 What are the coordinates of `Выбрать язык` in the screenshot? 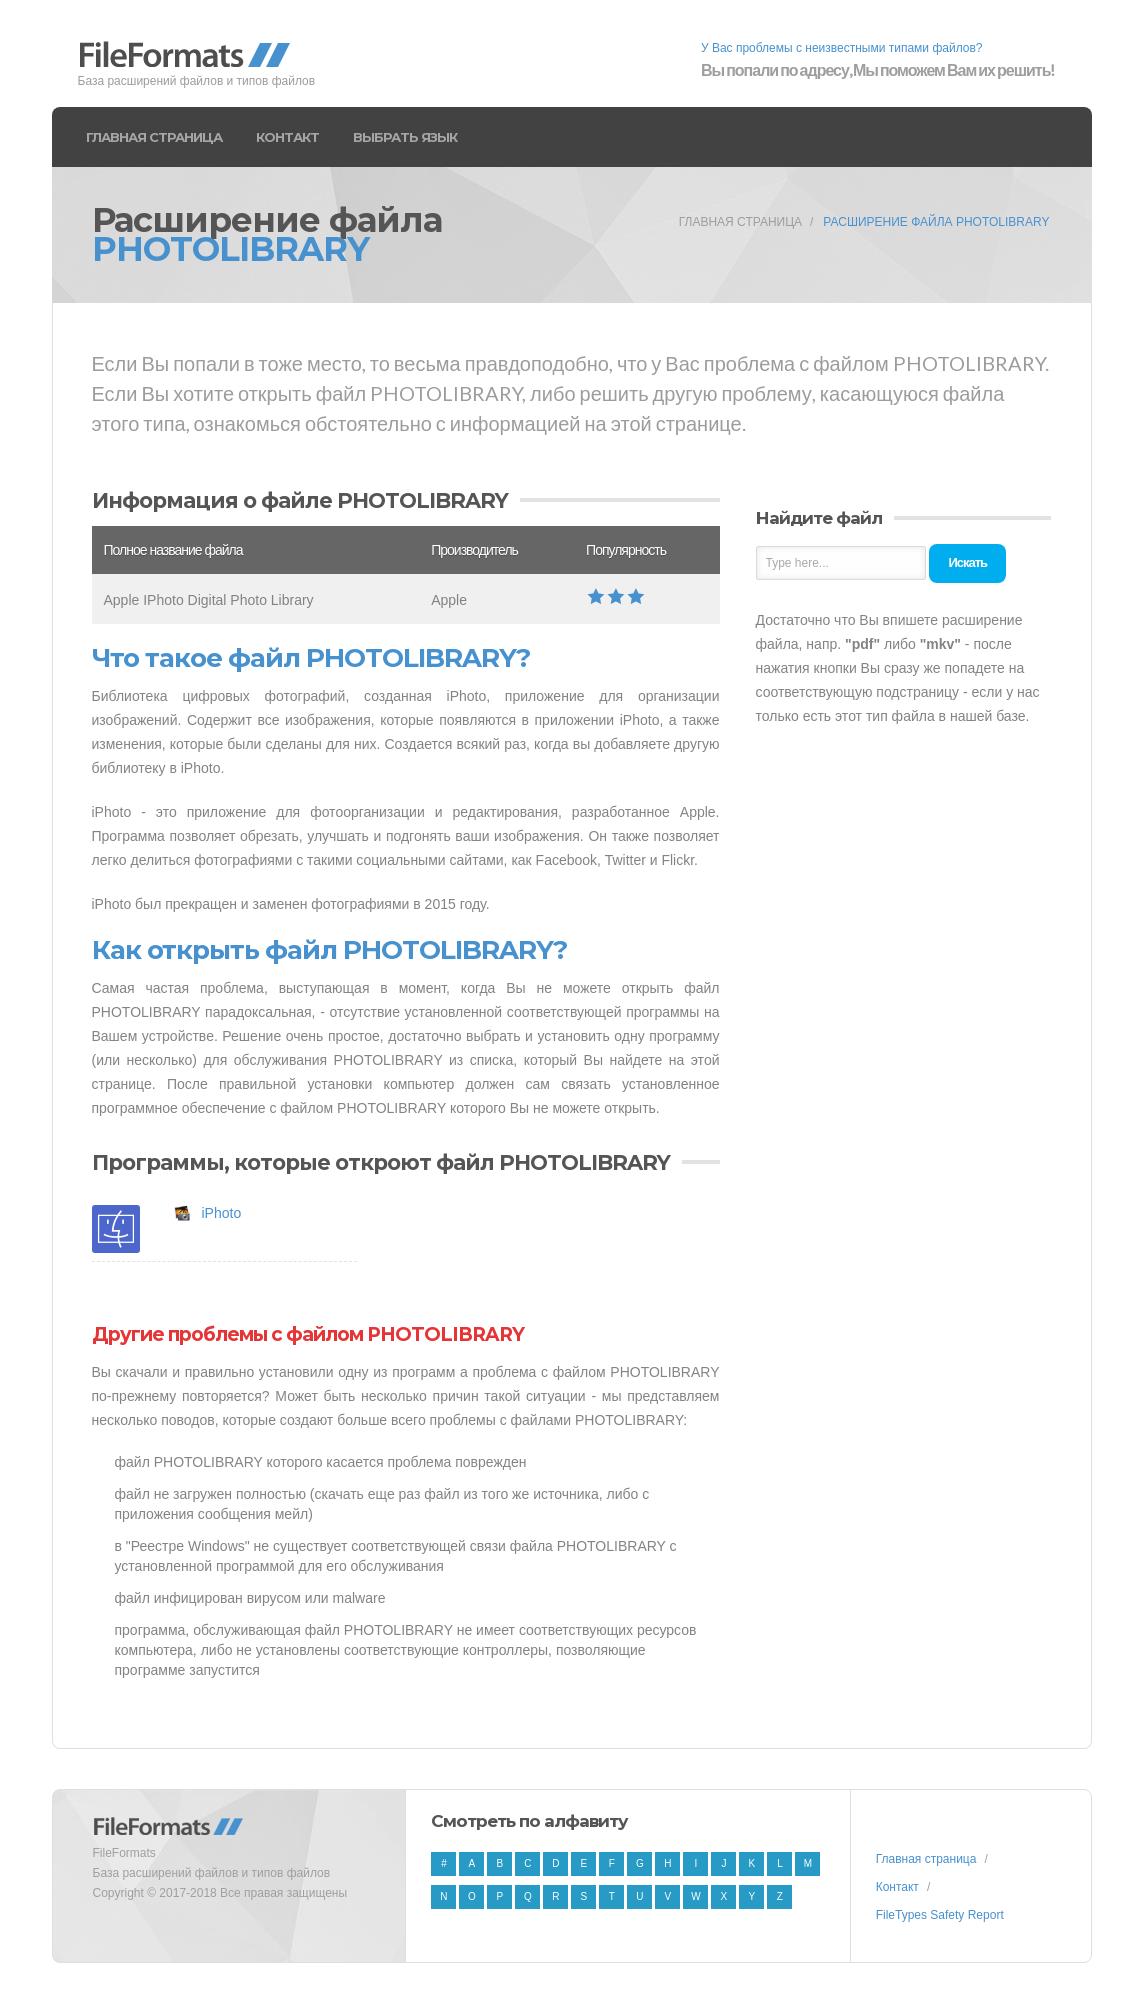 It's located at (405, 137).